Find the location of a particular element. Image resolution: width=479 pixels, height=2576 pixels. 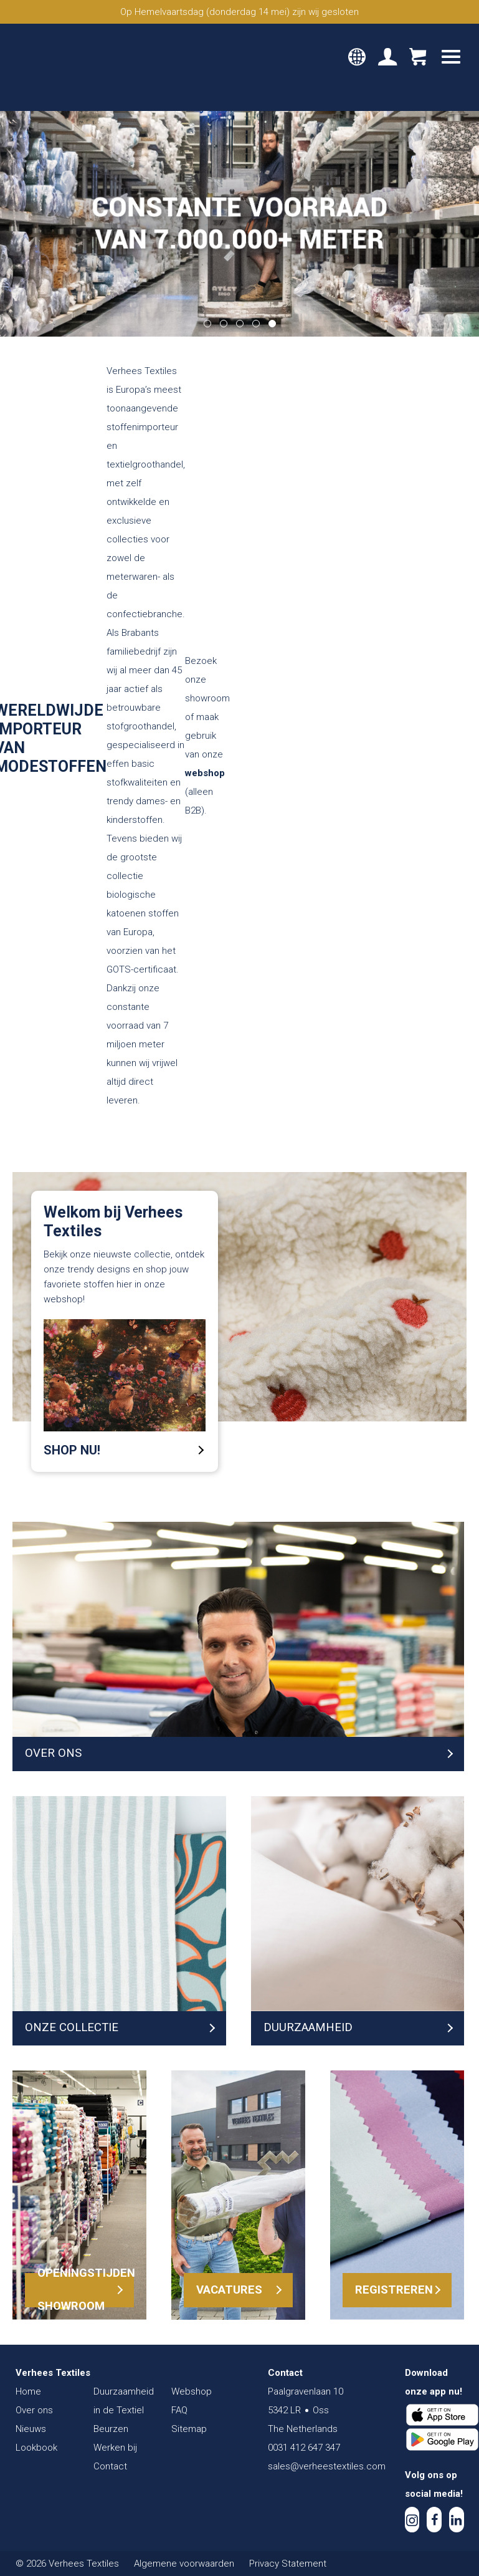

Home is located at coordinates (28, 2391).